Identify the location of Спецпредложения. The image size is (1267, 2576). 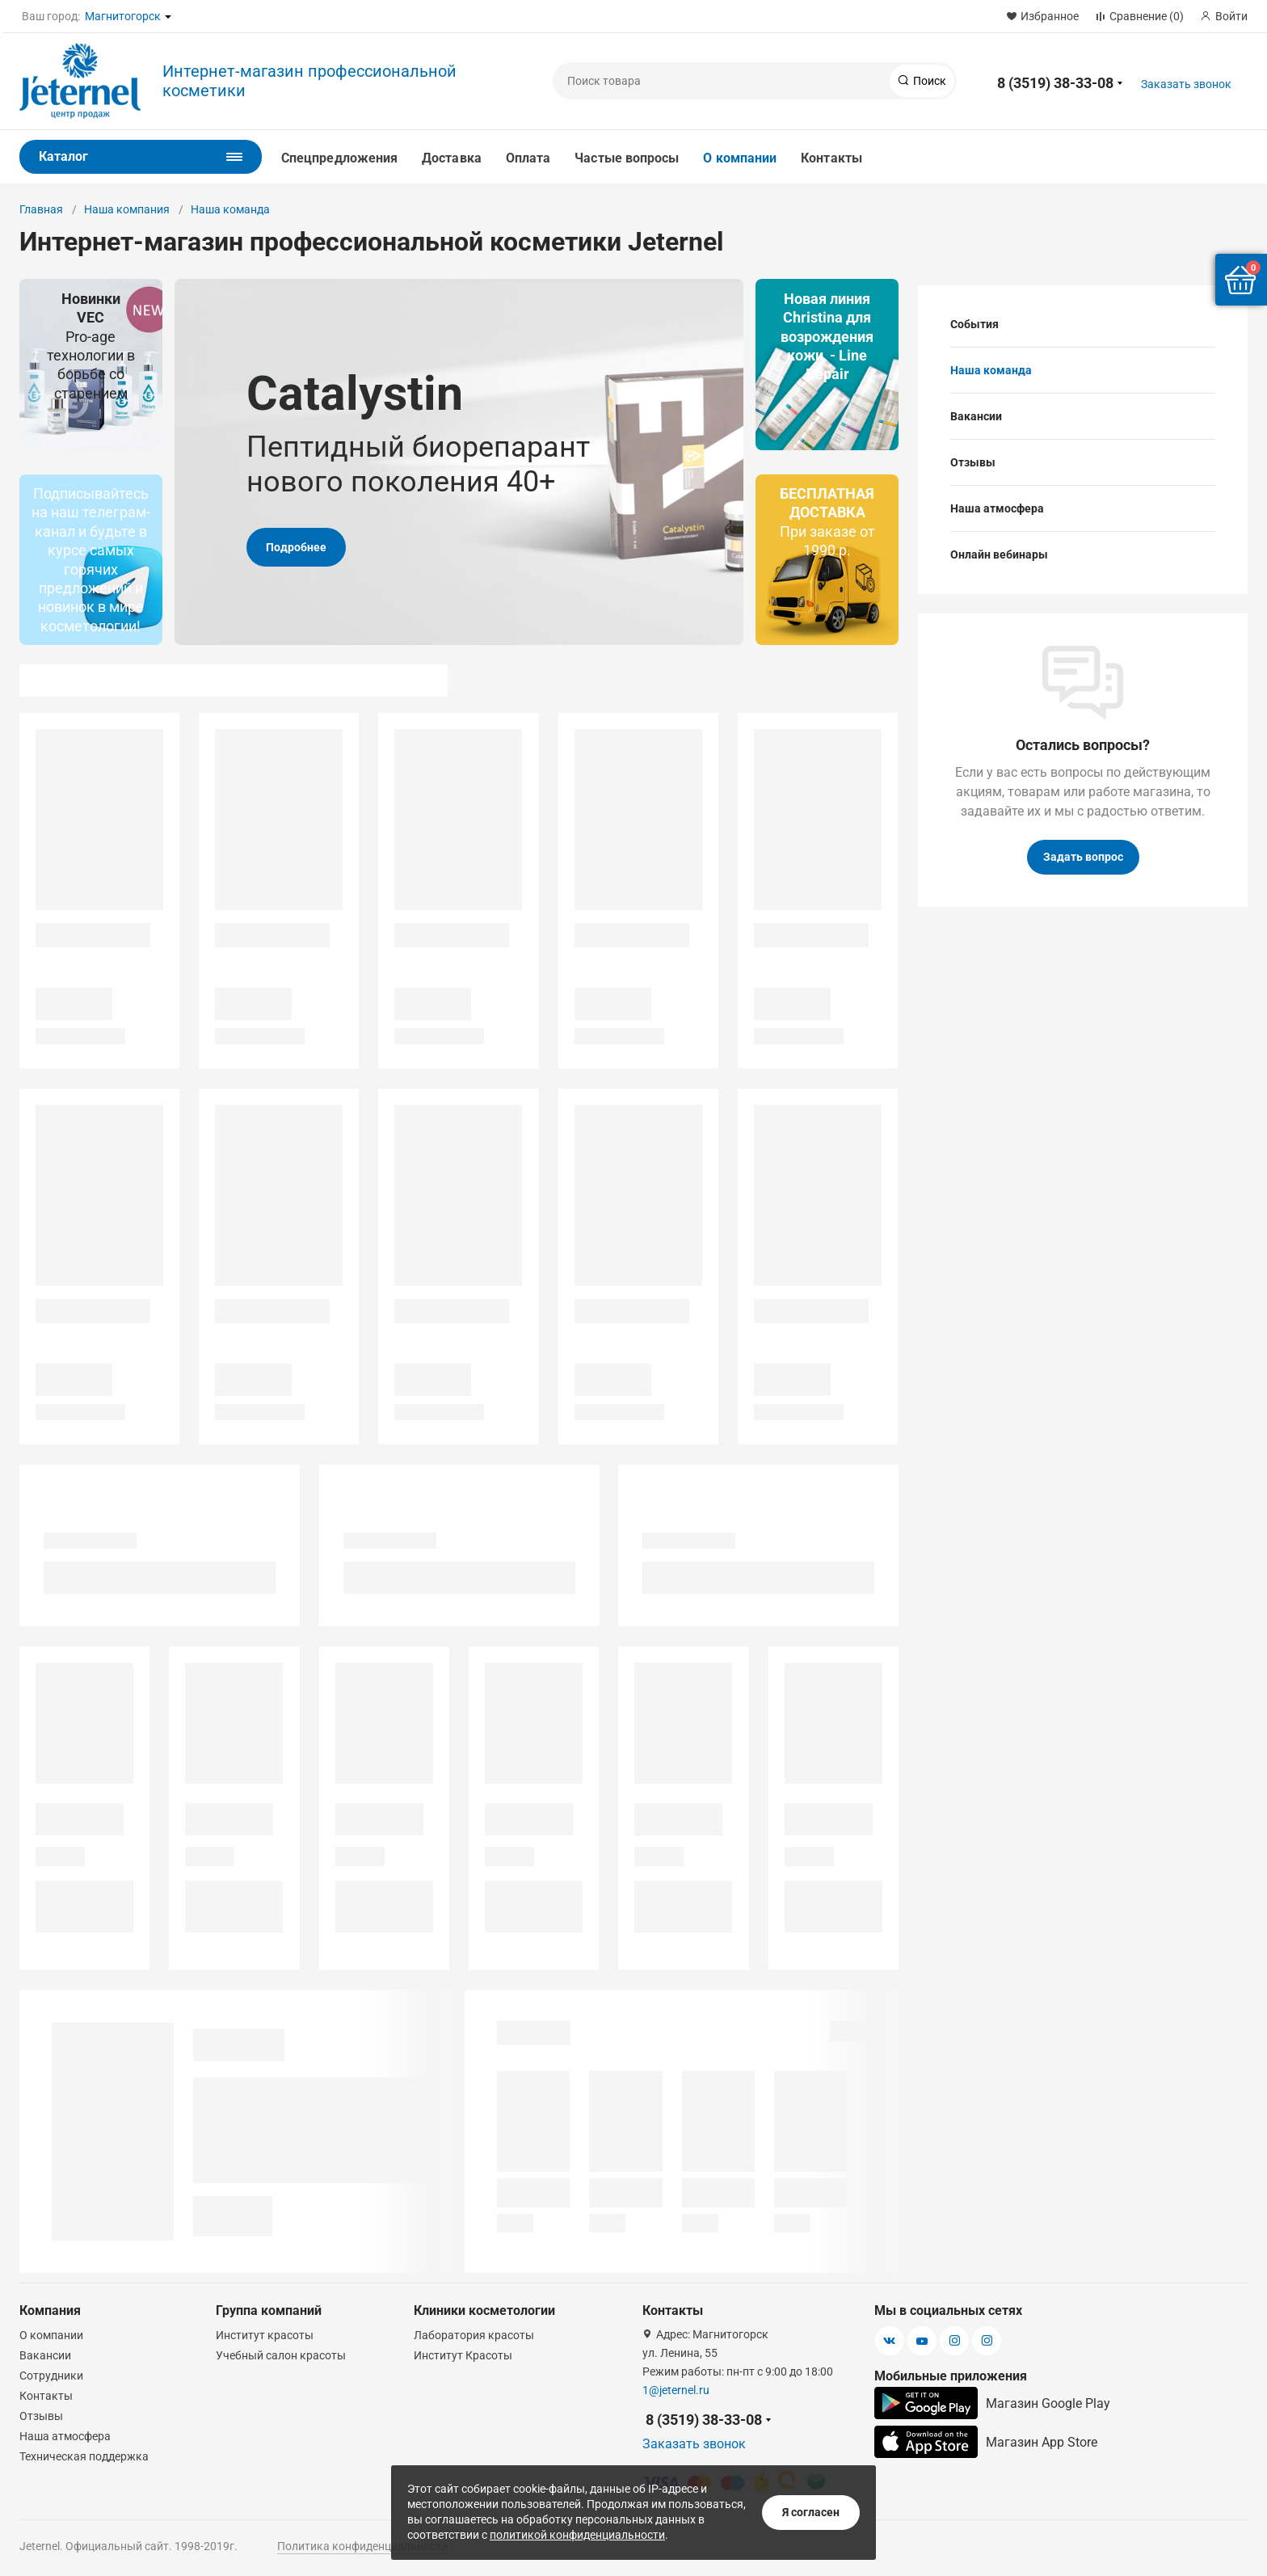
(339, 158).